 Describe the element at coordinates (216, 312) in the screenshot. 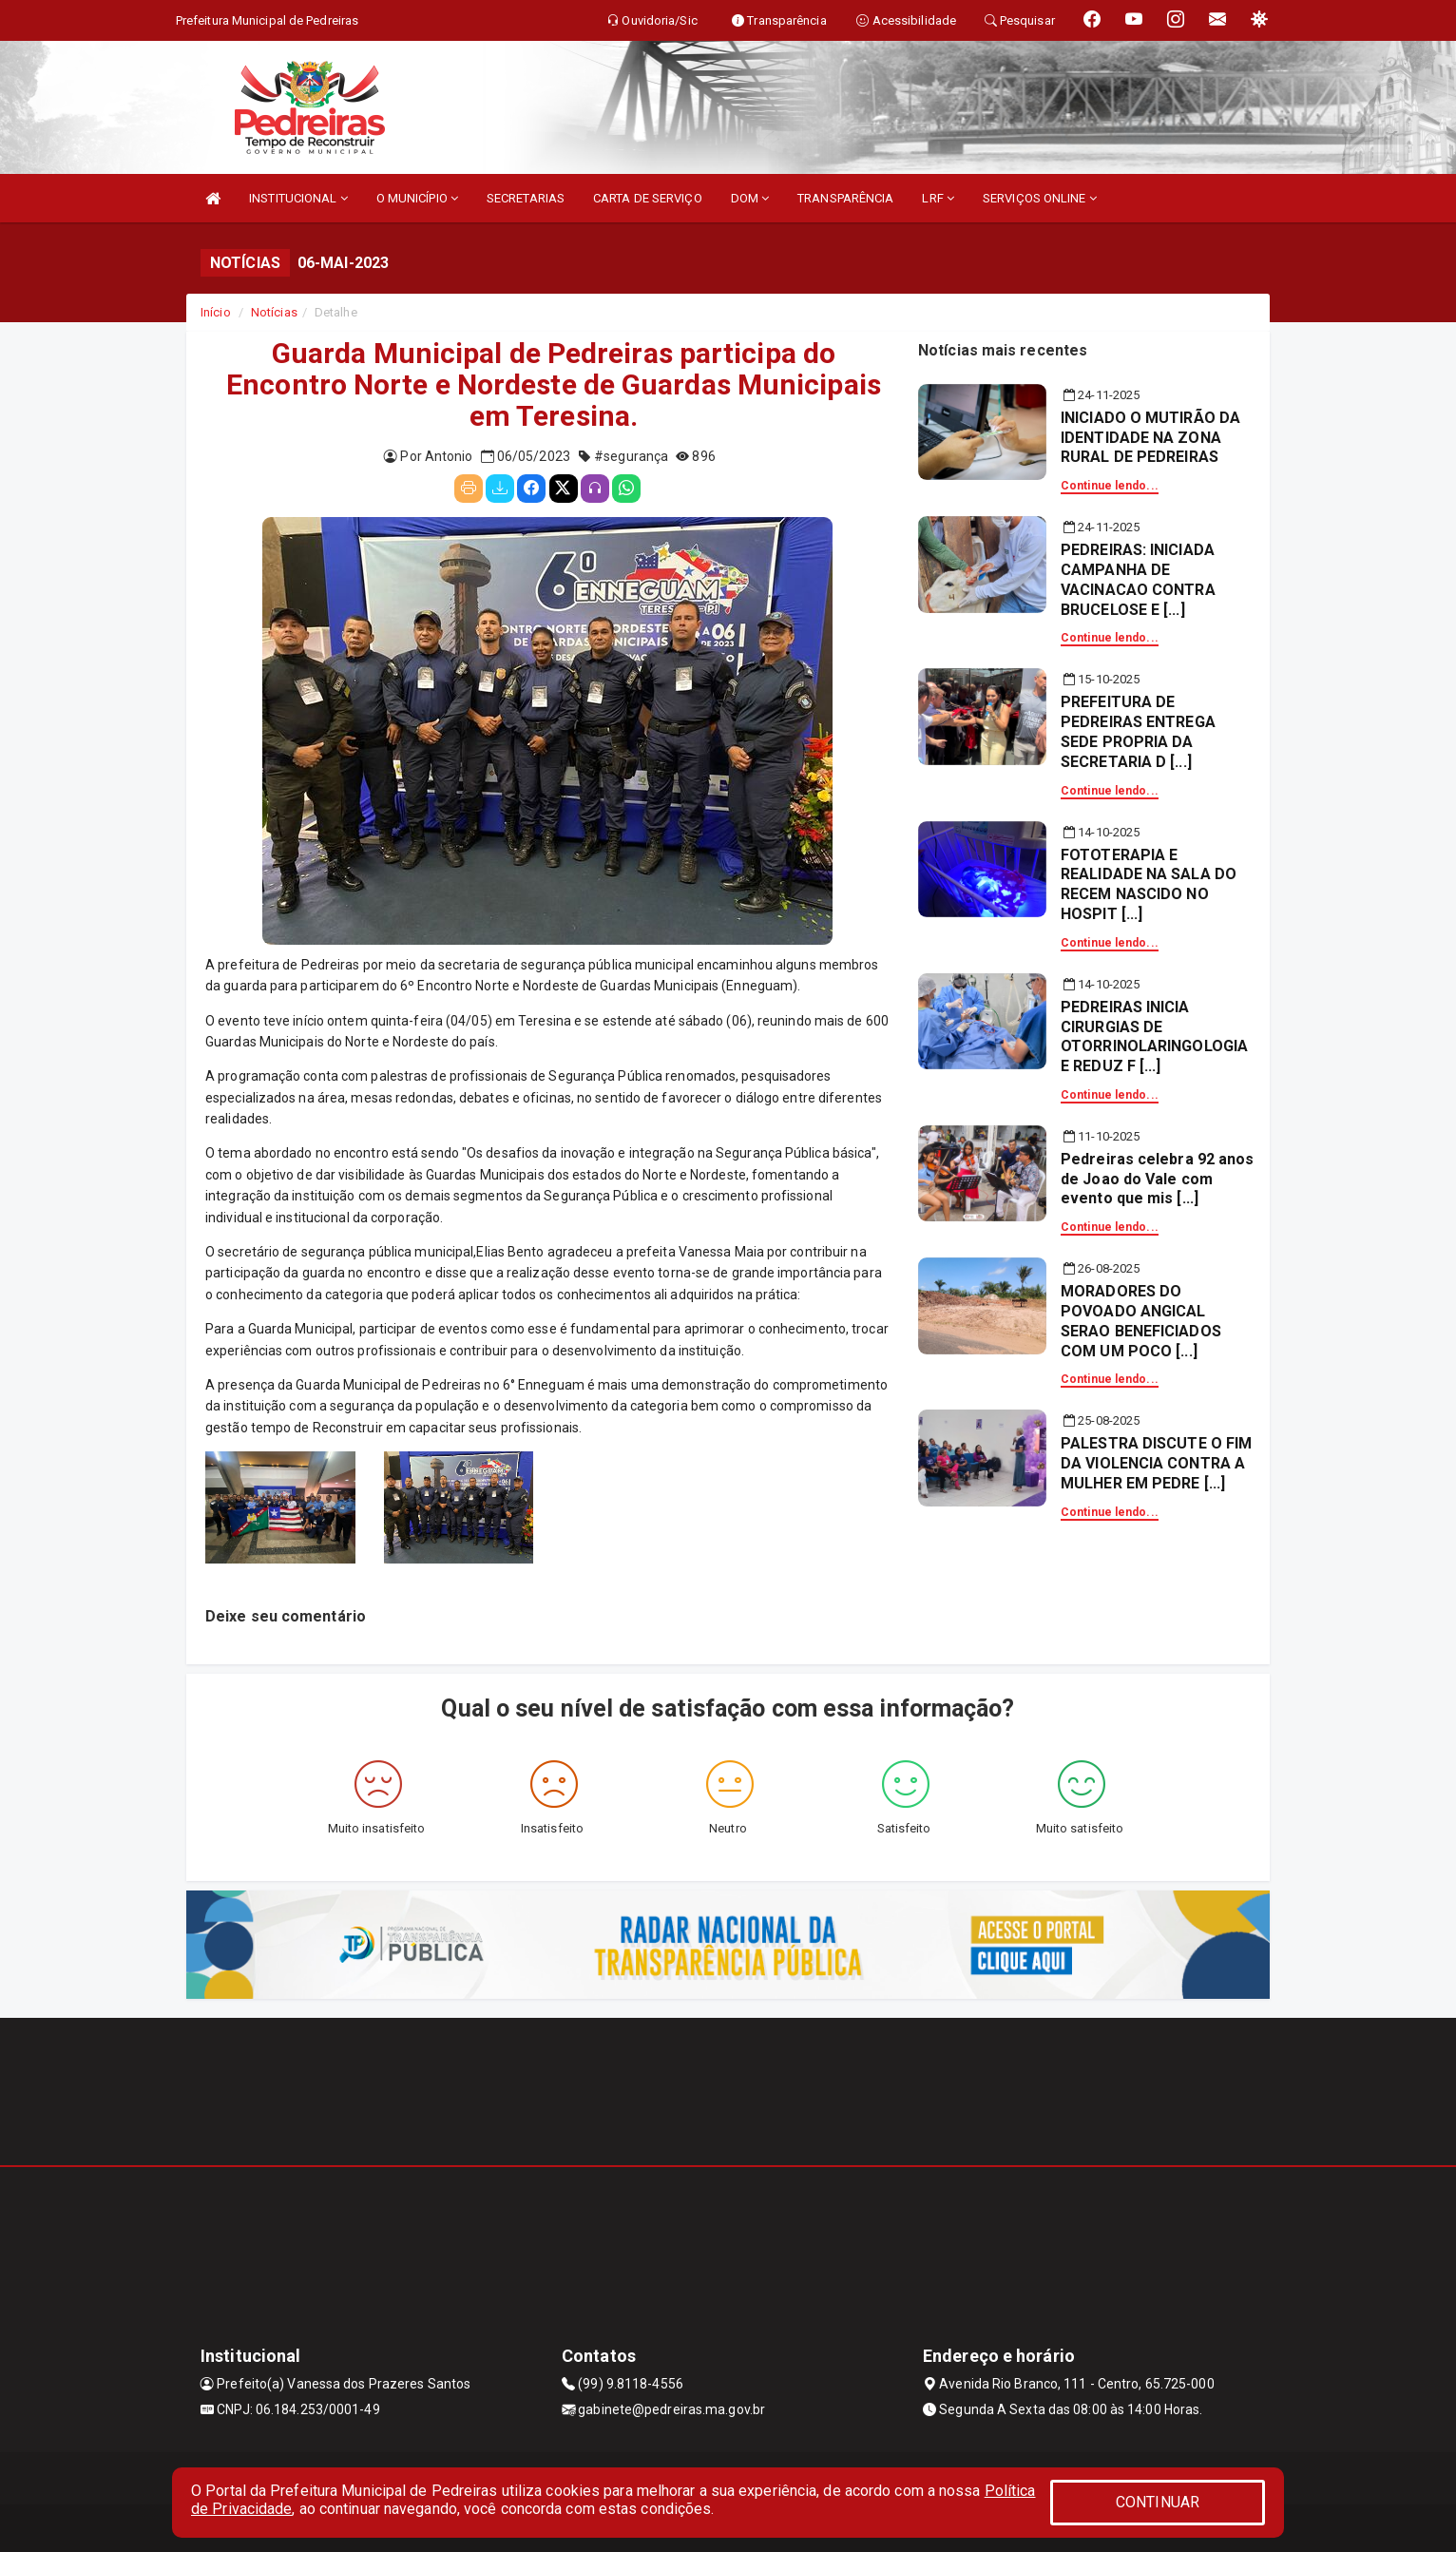

I see `Início` at that location.